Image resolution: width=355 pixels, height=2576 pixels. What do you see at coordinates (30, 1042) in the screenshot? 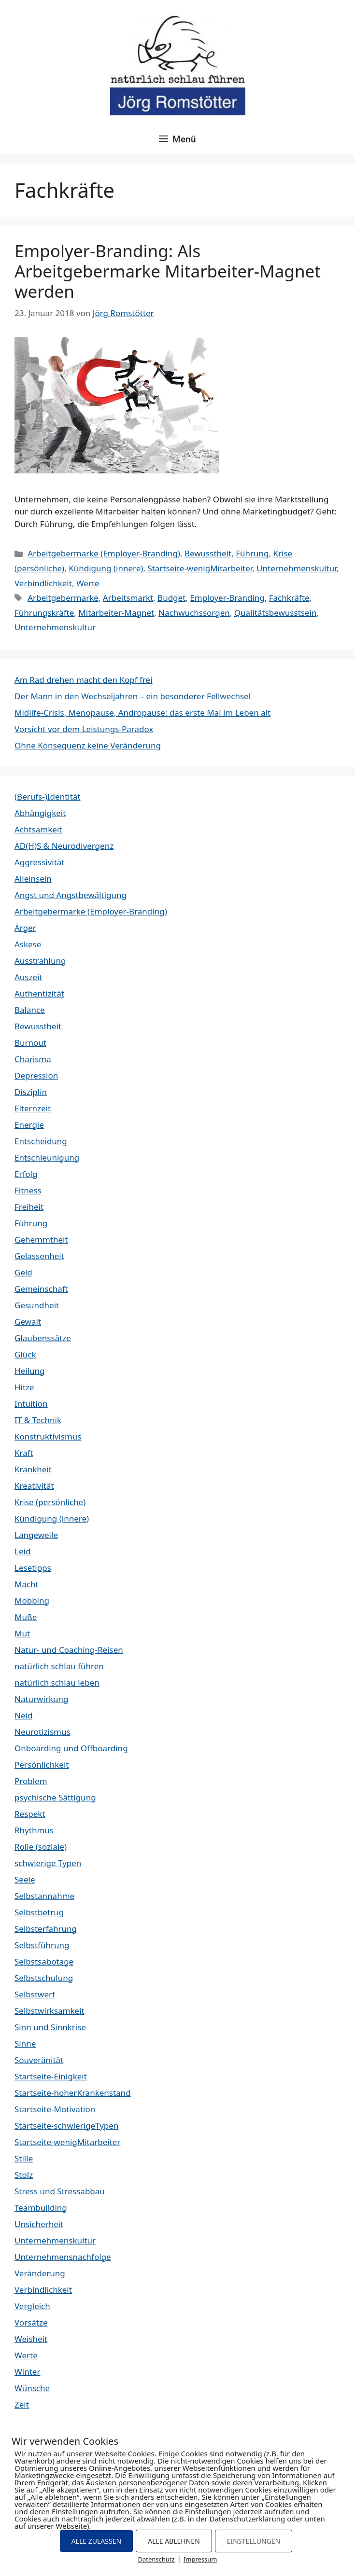
I see `Burnout` at bounding box center [30, 1042].